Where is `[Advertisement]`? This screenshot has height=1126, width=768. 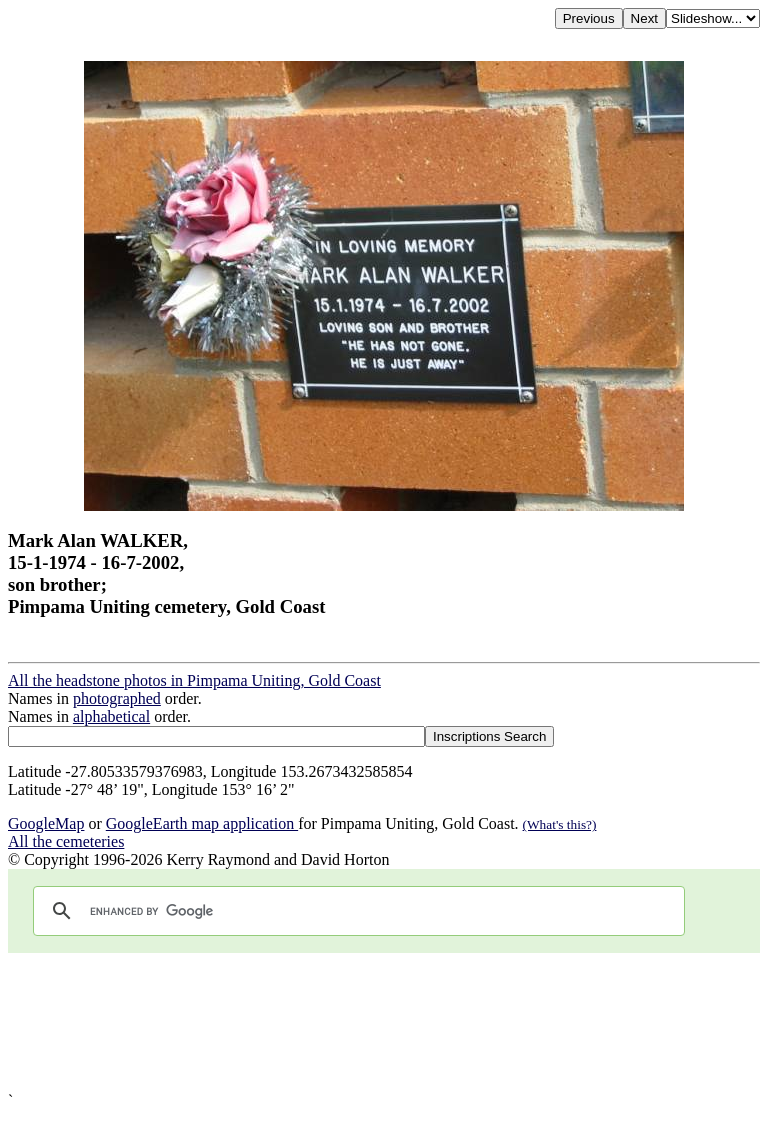 [Advertisement] is located at coordinates (384, 1022).